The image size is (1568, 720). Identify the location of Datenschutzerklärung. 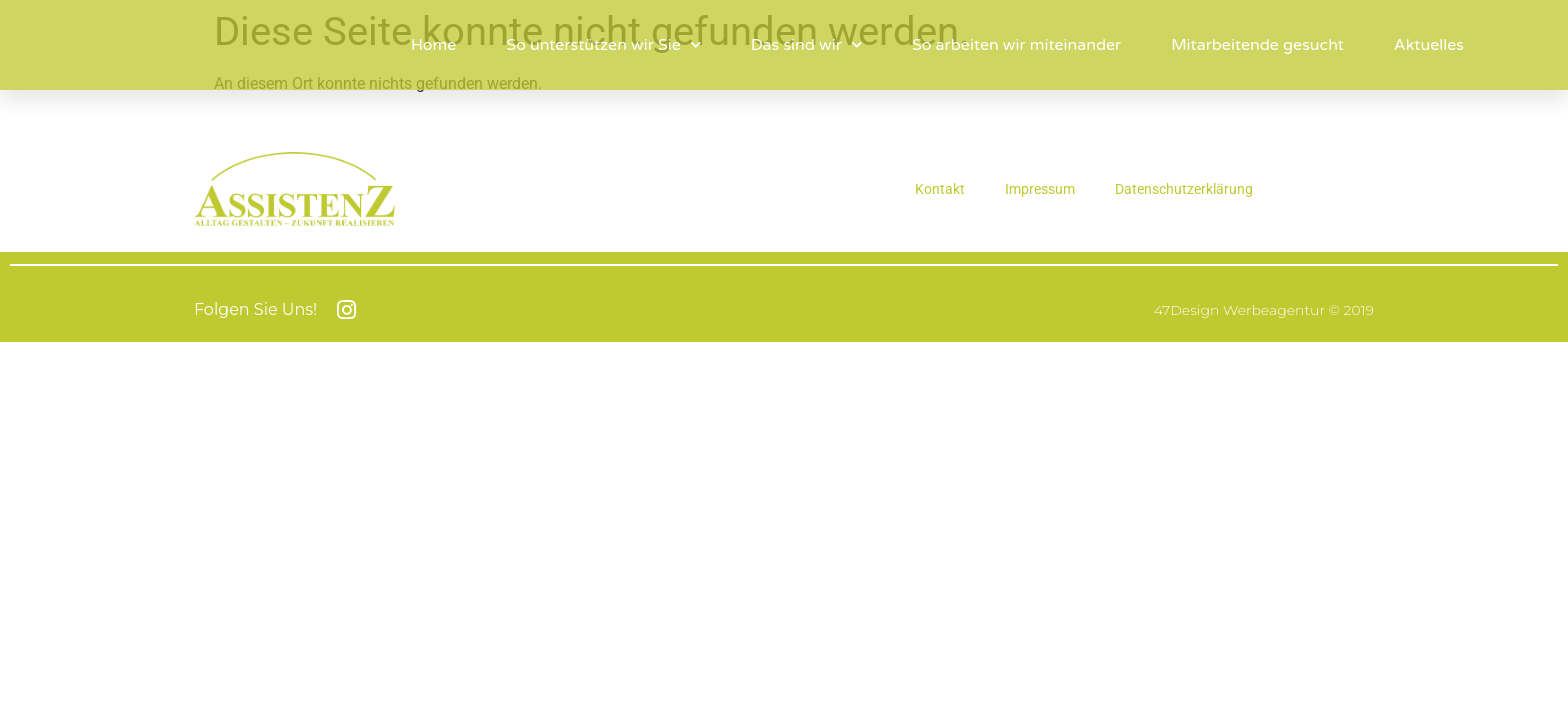
(1184, 189).